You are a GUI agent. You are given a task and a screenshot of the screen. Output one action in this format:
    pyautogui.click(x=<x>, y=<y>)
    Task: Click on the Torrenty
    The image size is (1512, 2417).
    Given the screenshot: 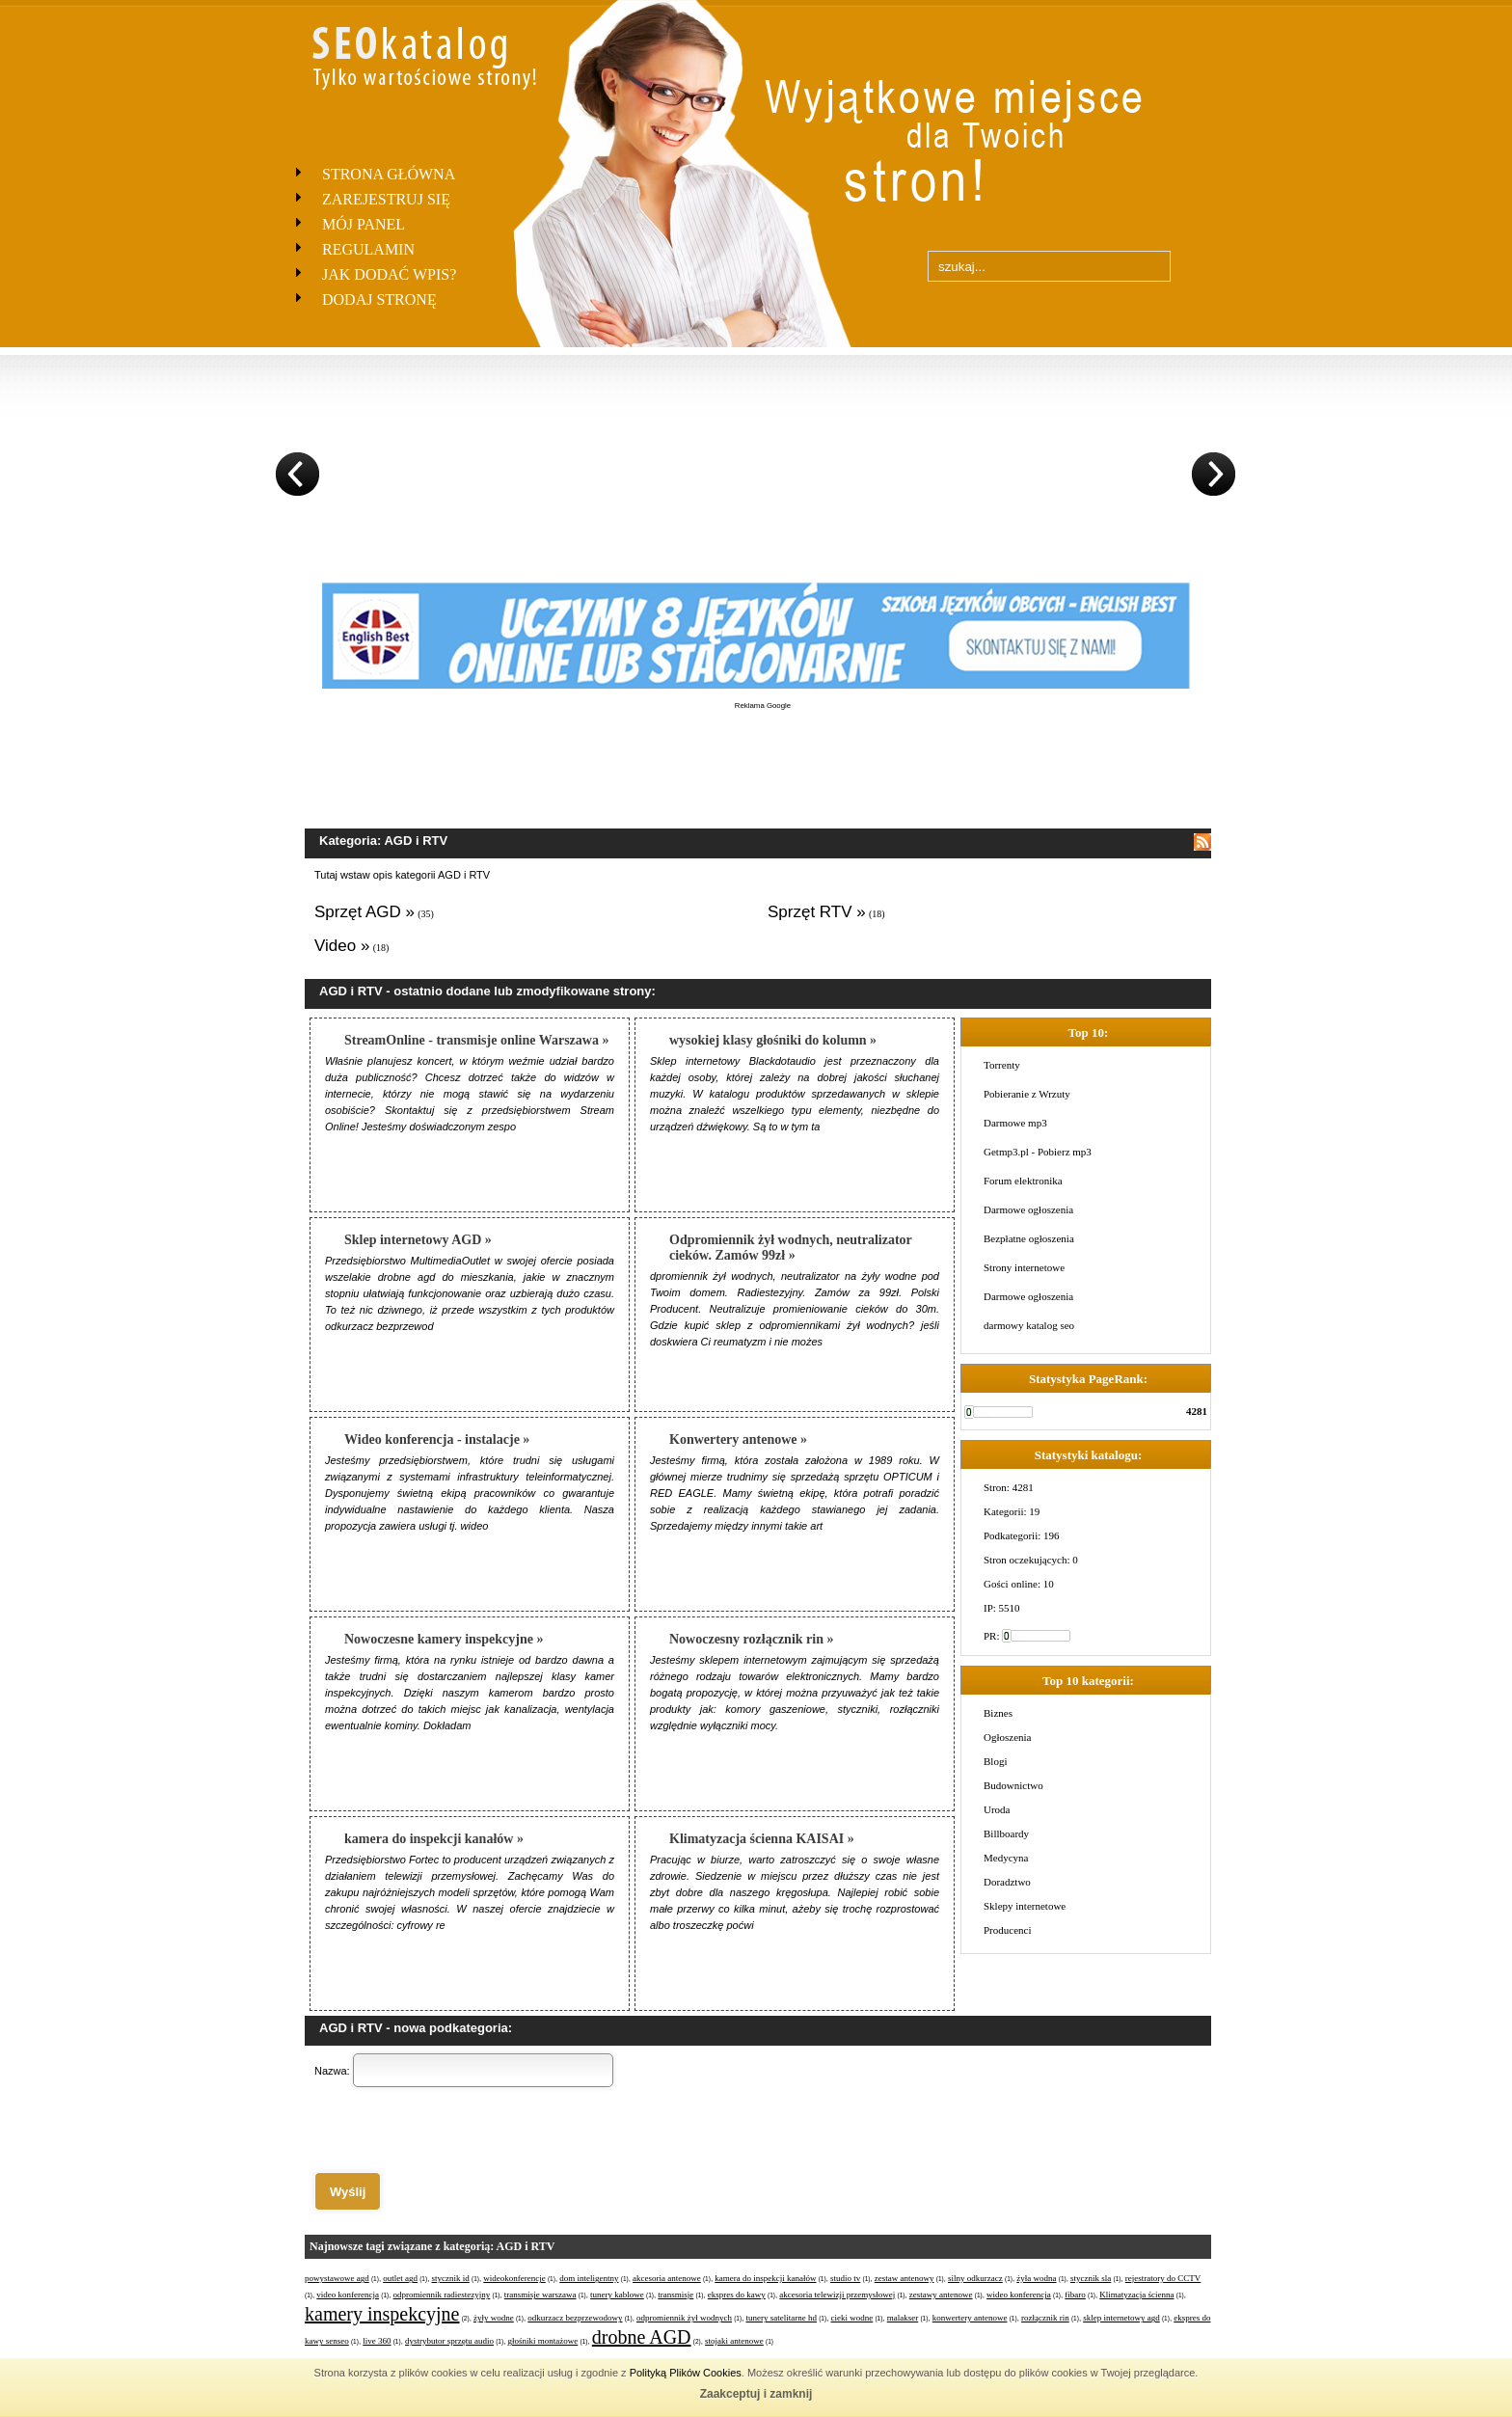 What is the action you would take?
    pyautogui.click(x=1002, y=1065)
    